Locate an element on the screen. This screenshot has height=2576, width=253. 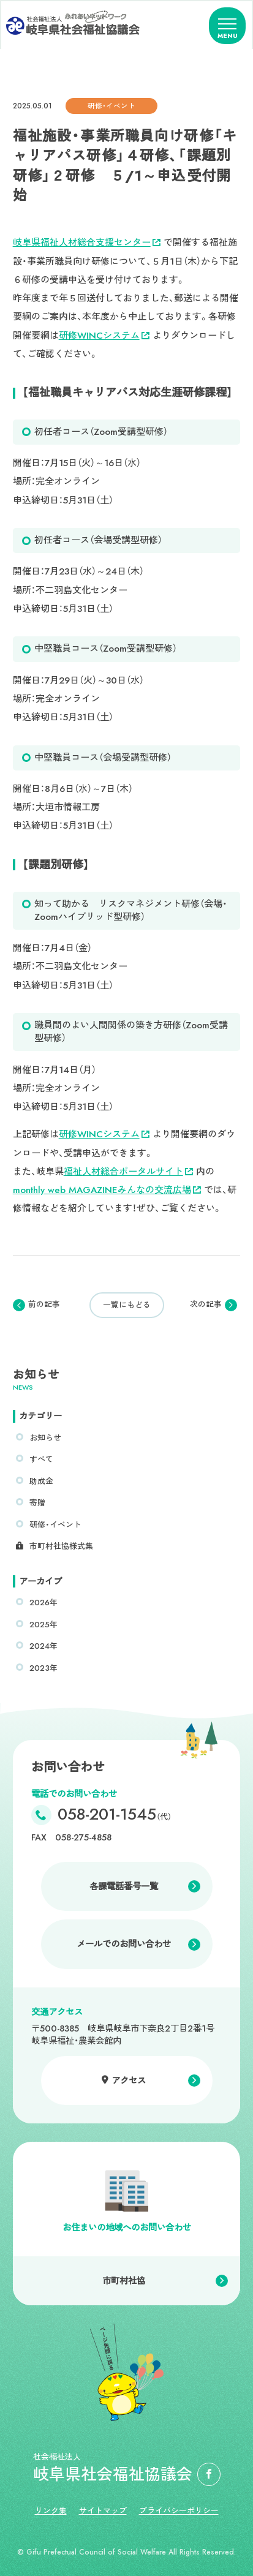
プライバシーポリシー is located at coordinates (179, 2511).